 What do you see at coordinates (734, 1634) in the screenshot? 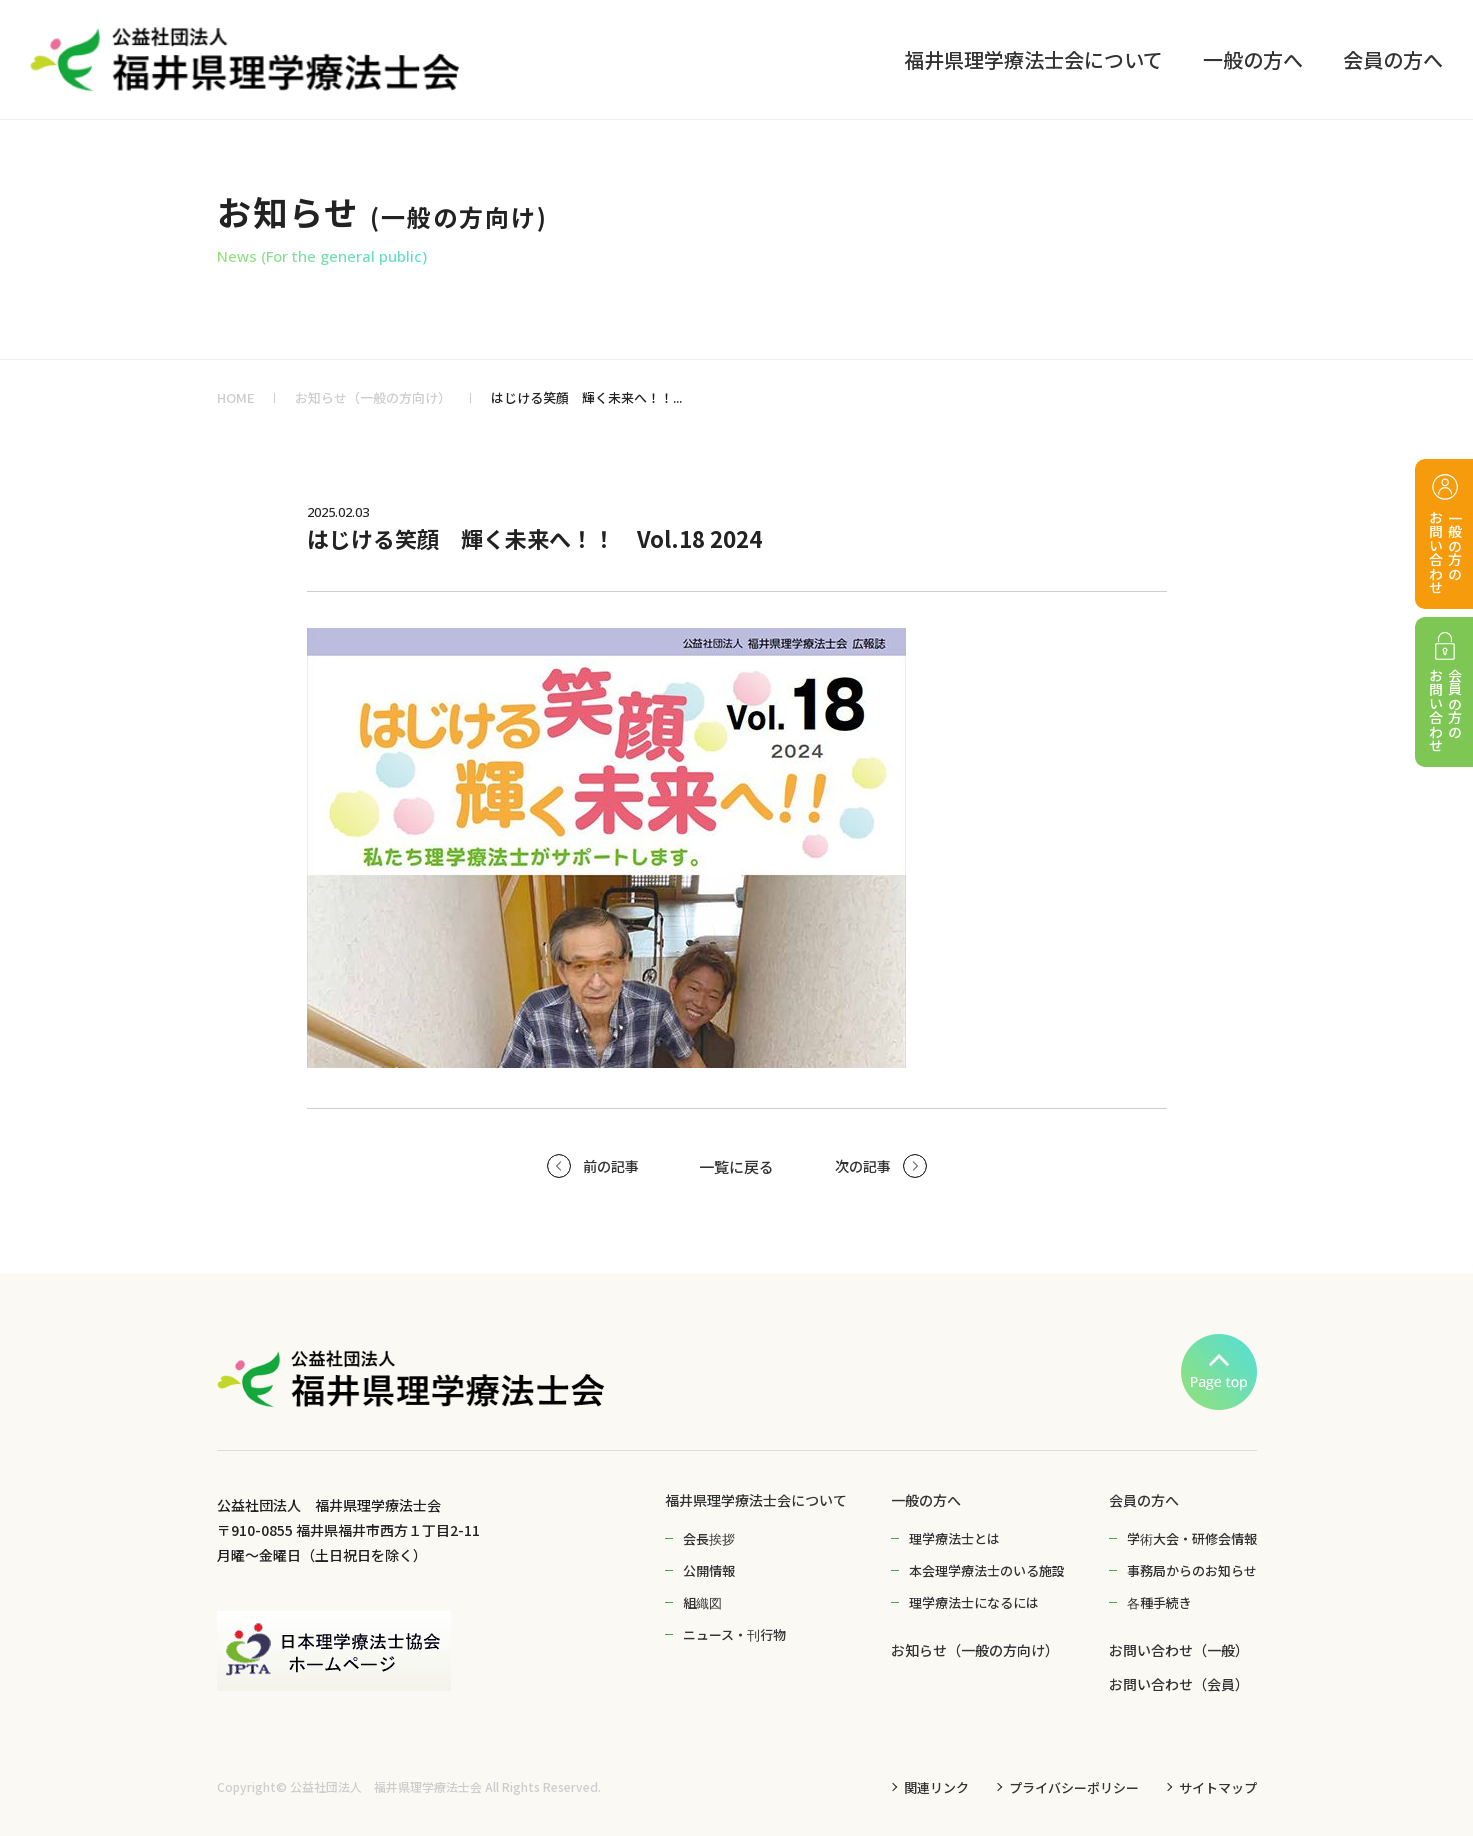
I see `ニュース・刊行物` at bounding box center [734, 1634].